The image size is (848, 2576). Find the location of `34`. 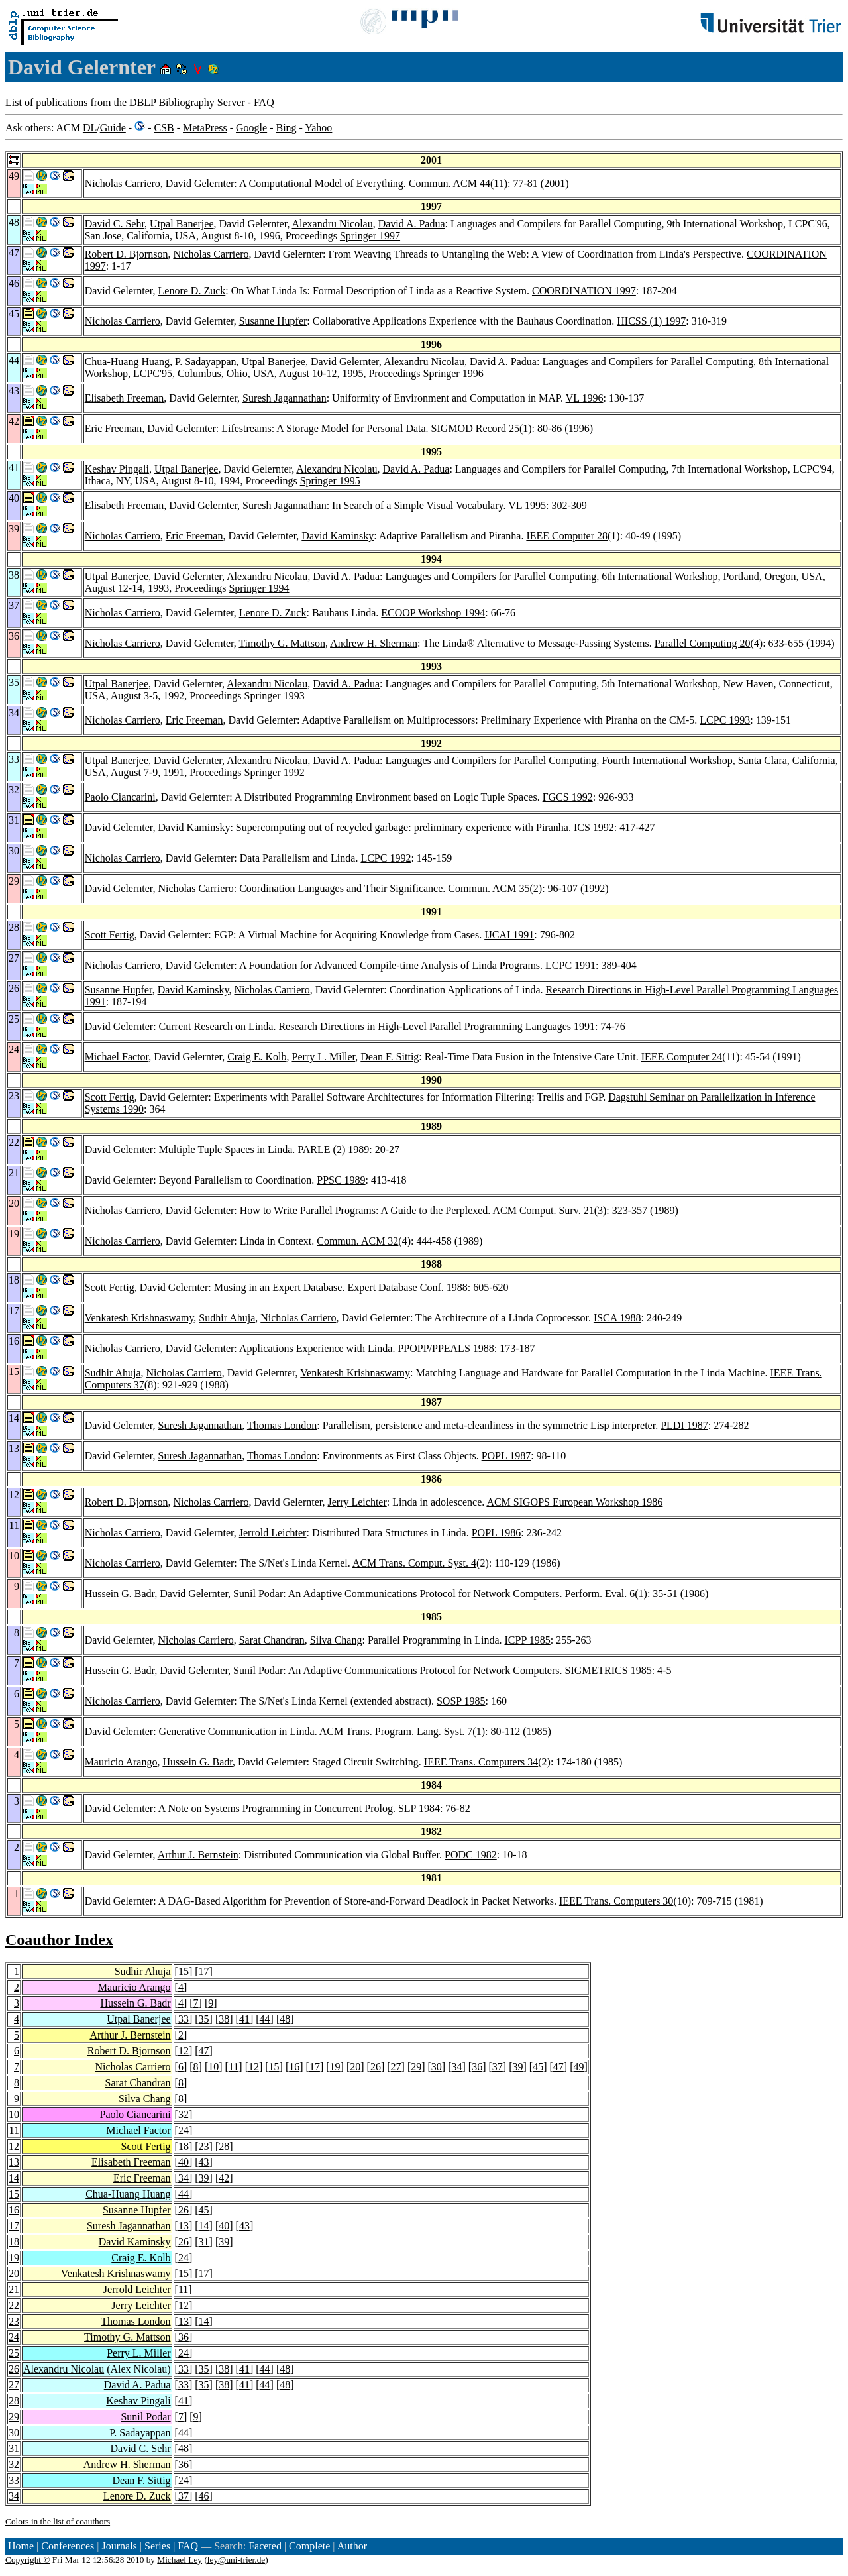

34 is located at coordinates (457, 2066).